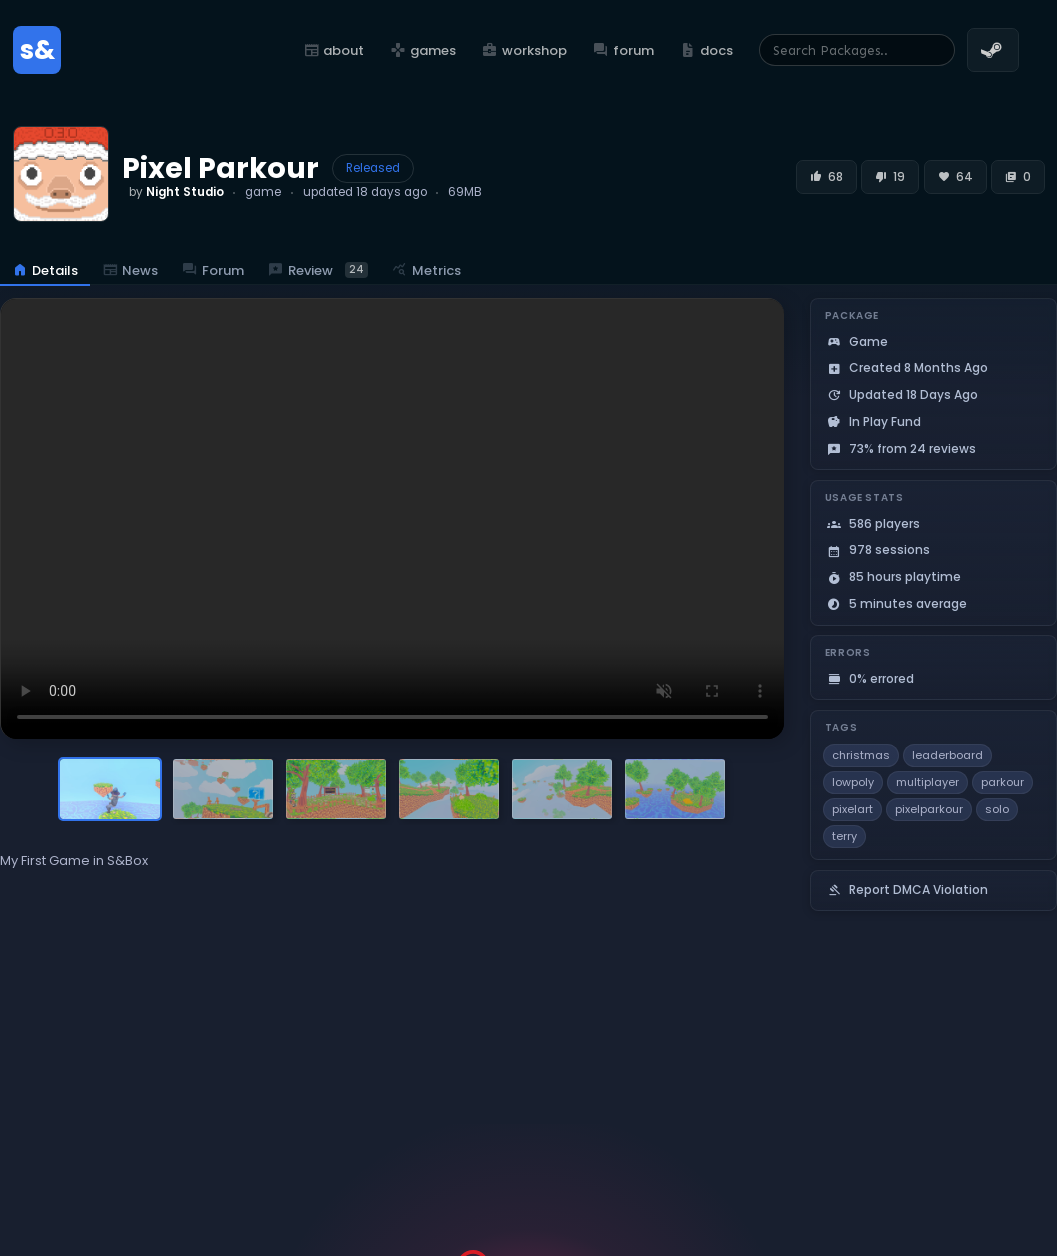  What do you see at coordinates (997, 809) in the screenshot?
I see `solo` at bounding box center [997, 809].